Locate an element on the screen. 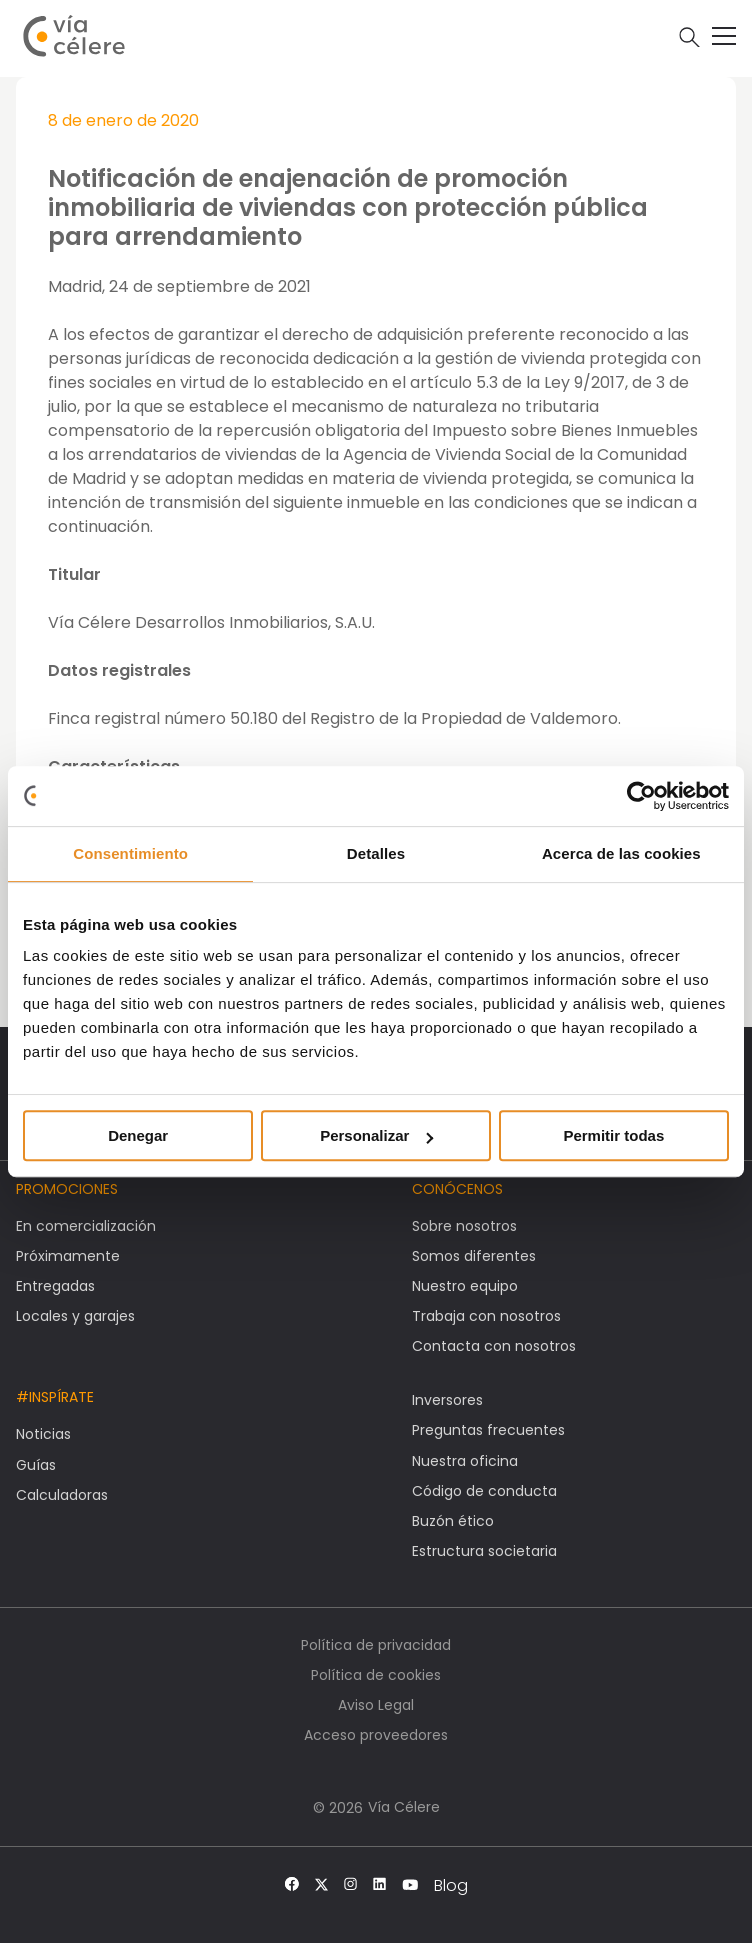 The image size is (752, 1943). Preguntas frecuentes is located at coordinates (488, 1430).